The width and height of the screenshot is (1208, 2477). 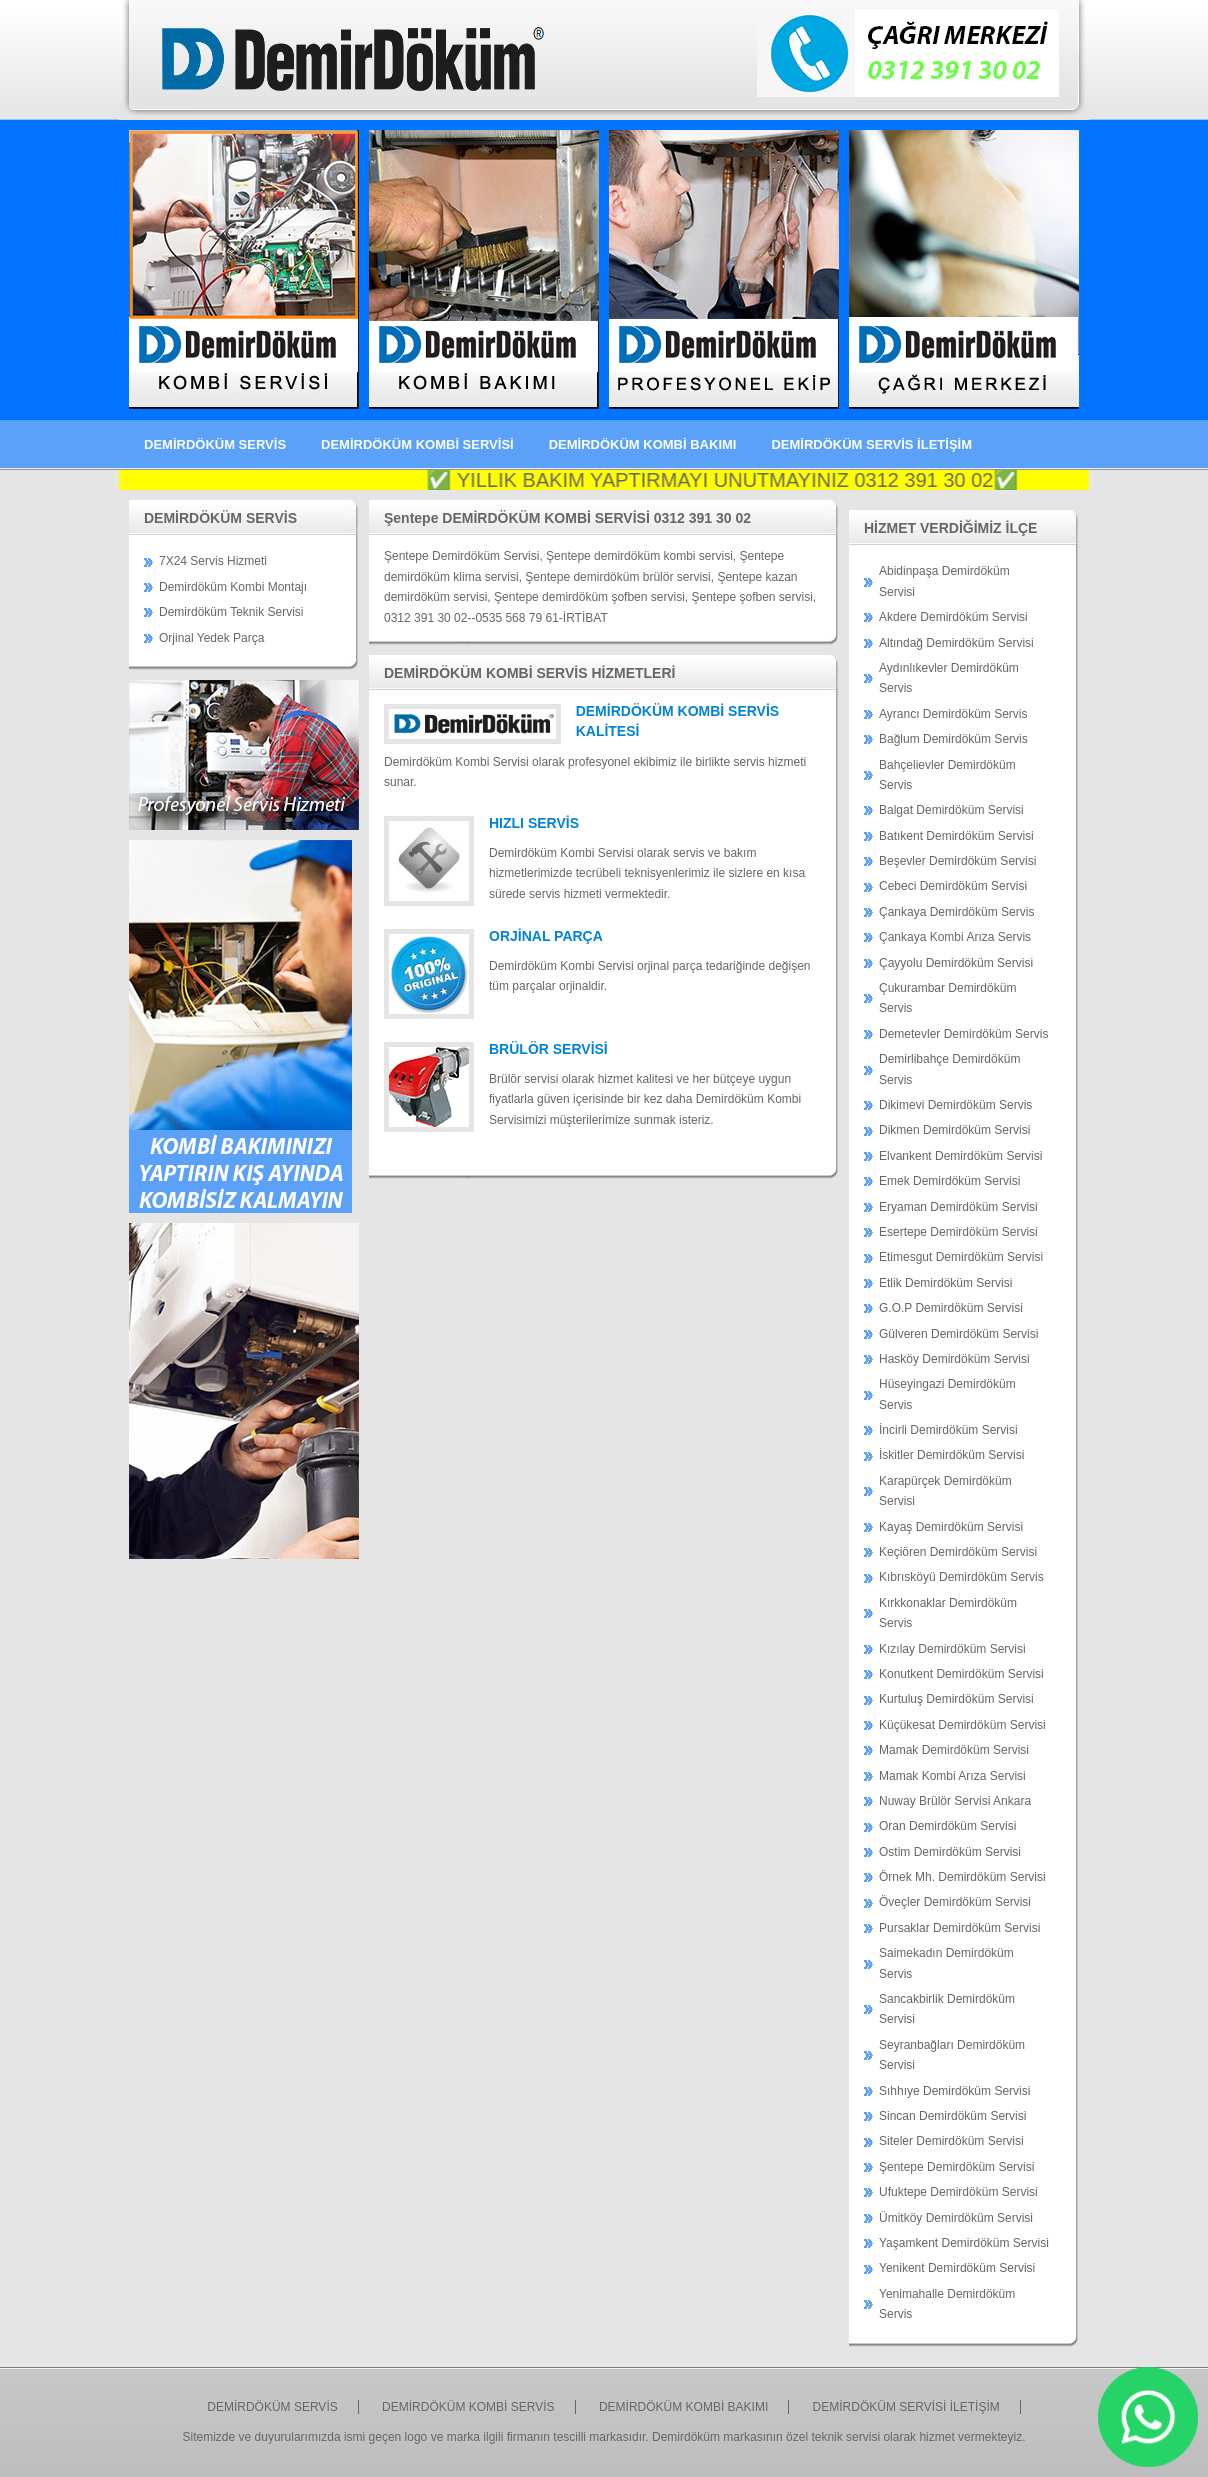 I want to click on Bahçelievler Demirdöküm Servis, so click(x=947, y=775).